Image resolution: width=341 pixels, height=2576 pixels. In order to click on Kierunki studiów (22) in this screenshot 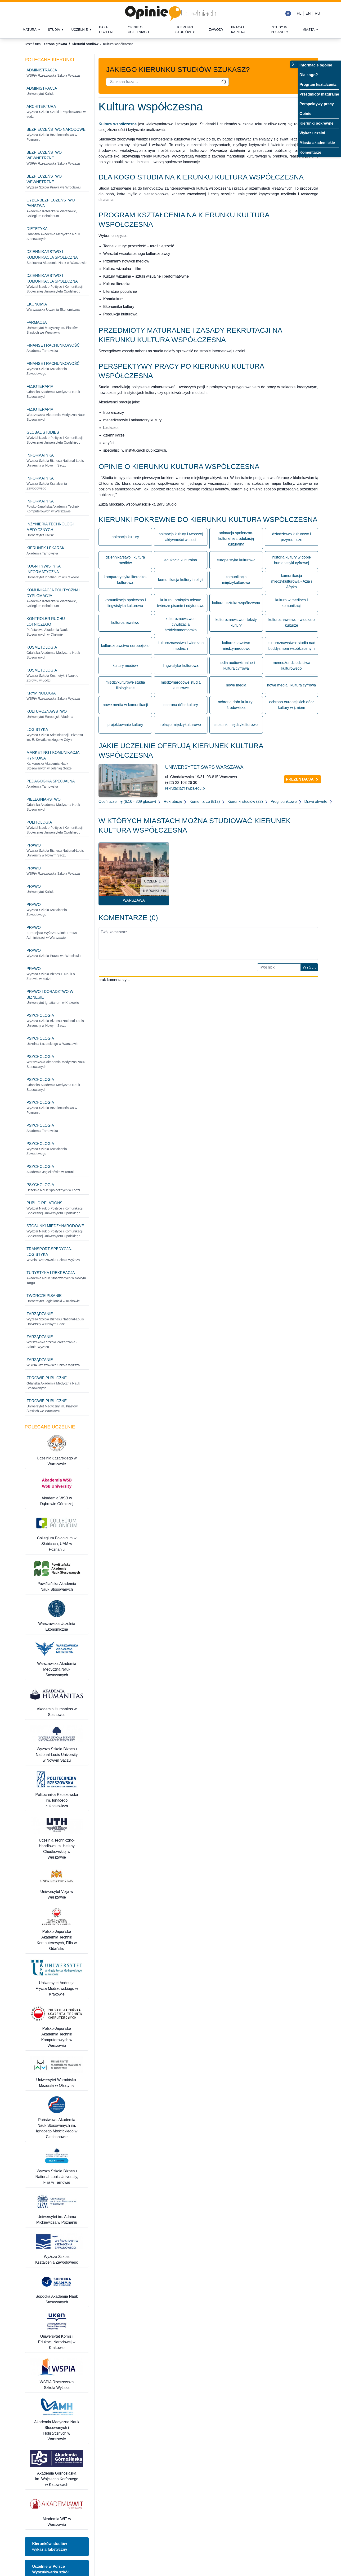, I will do `click(248, 801)`.